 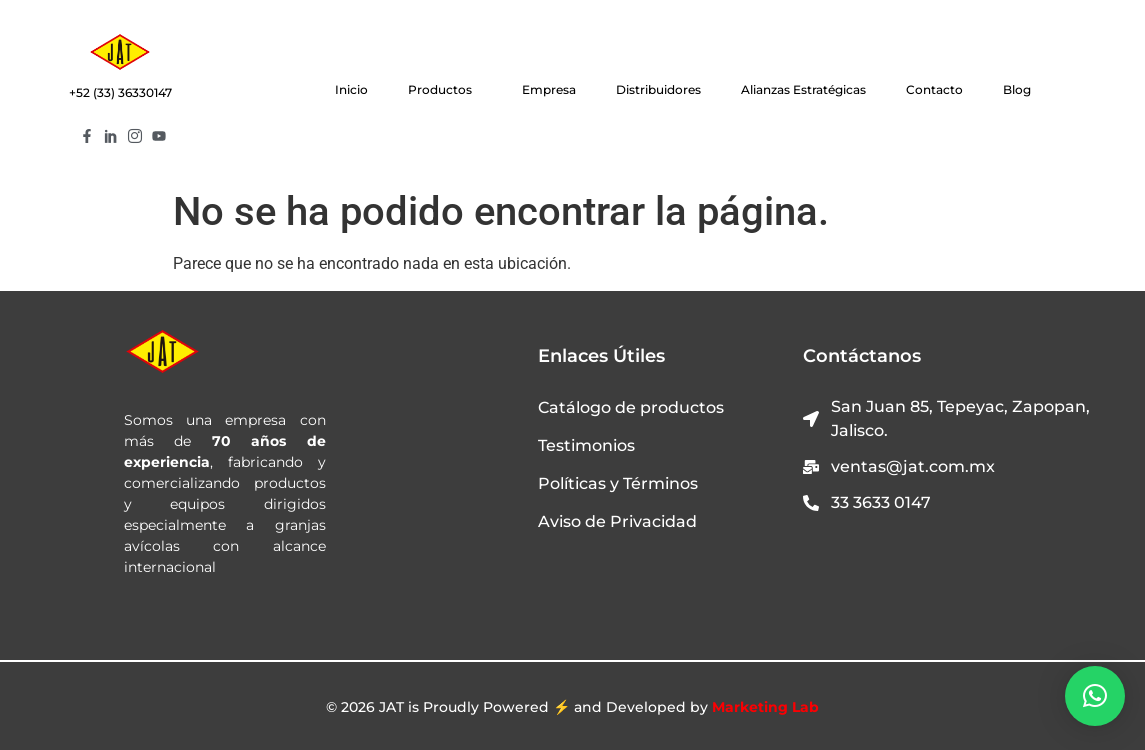 What do you see at coordinates (631, 407) in the screenshot?
I see `Catálogo de productos` at bounding box center [631, 407].